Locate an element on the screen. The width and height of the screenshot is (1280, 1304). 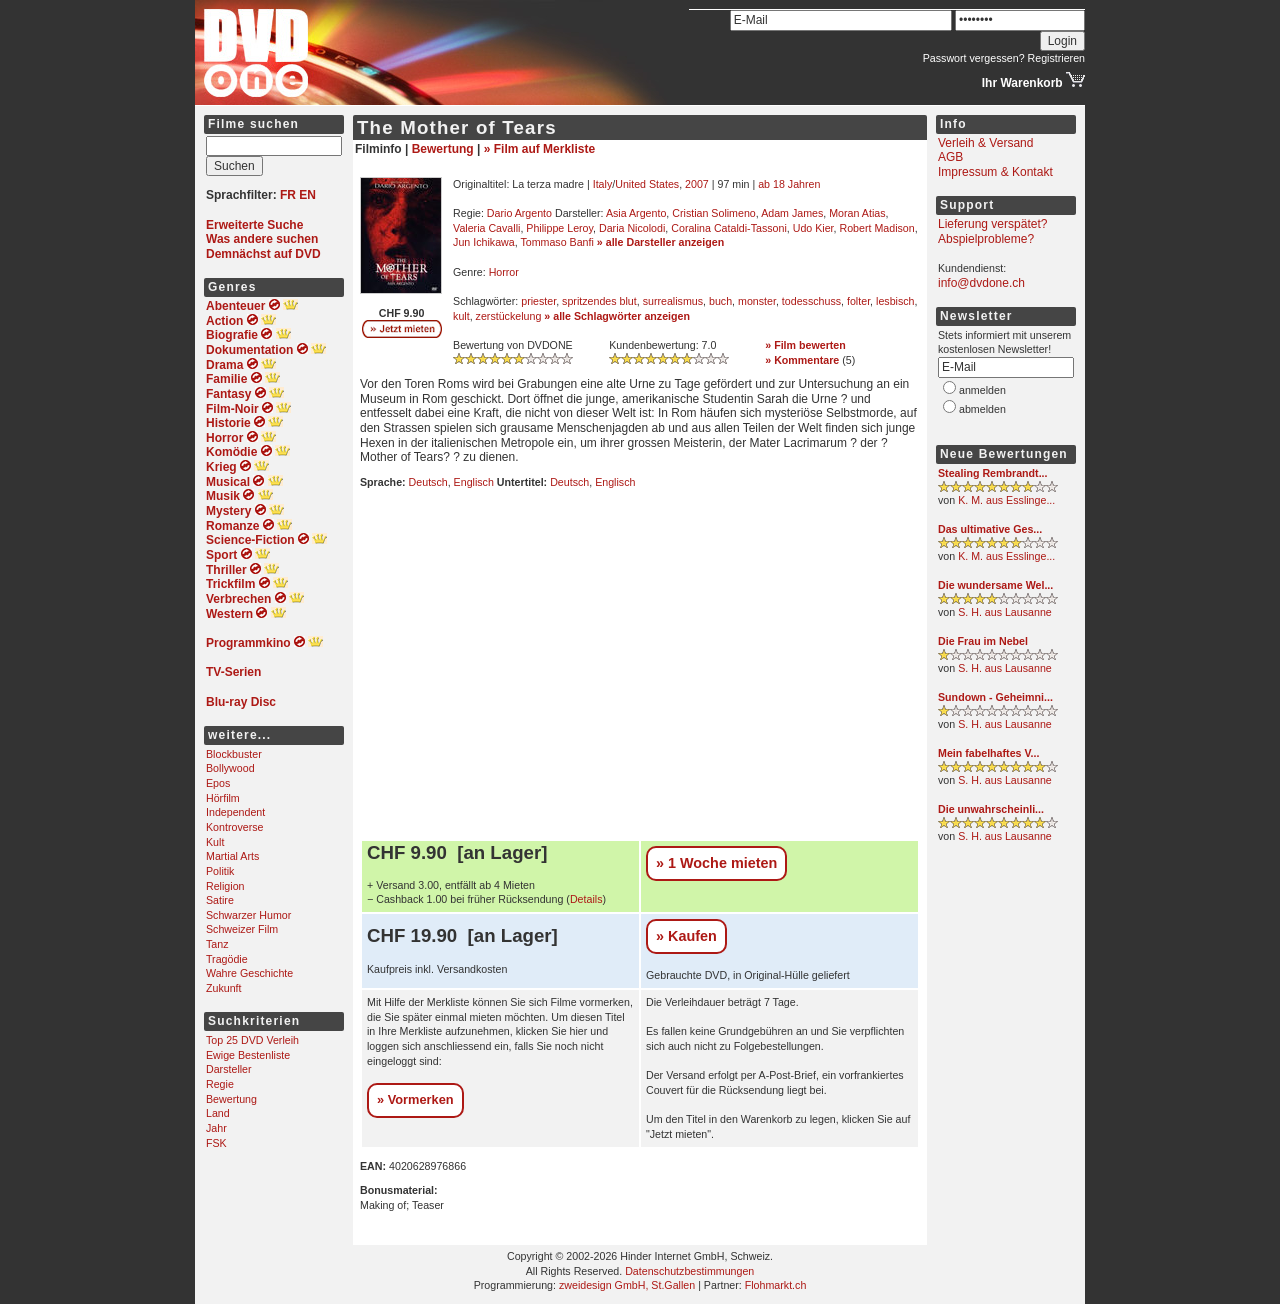
AGB is located at coordinates (950, 157).